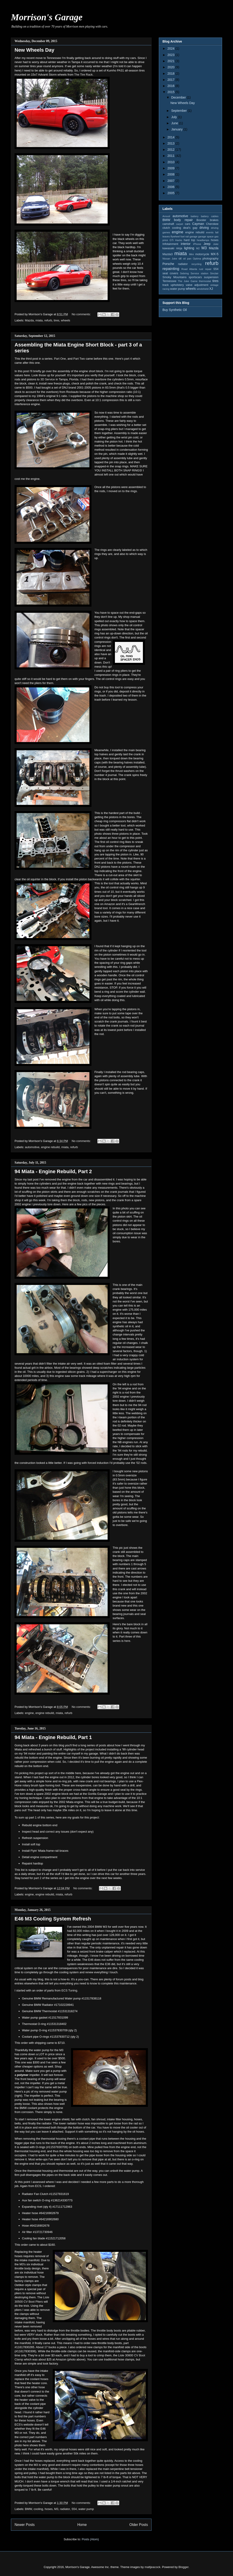 Image resolution: width=233 pixels, height=2576 pixels. Describe the element at coordinates (171, 168) in the screenshot. I see `2009` at that location.